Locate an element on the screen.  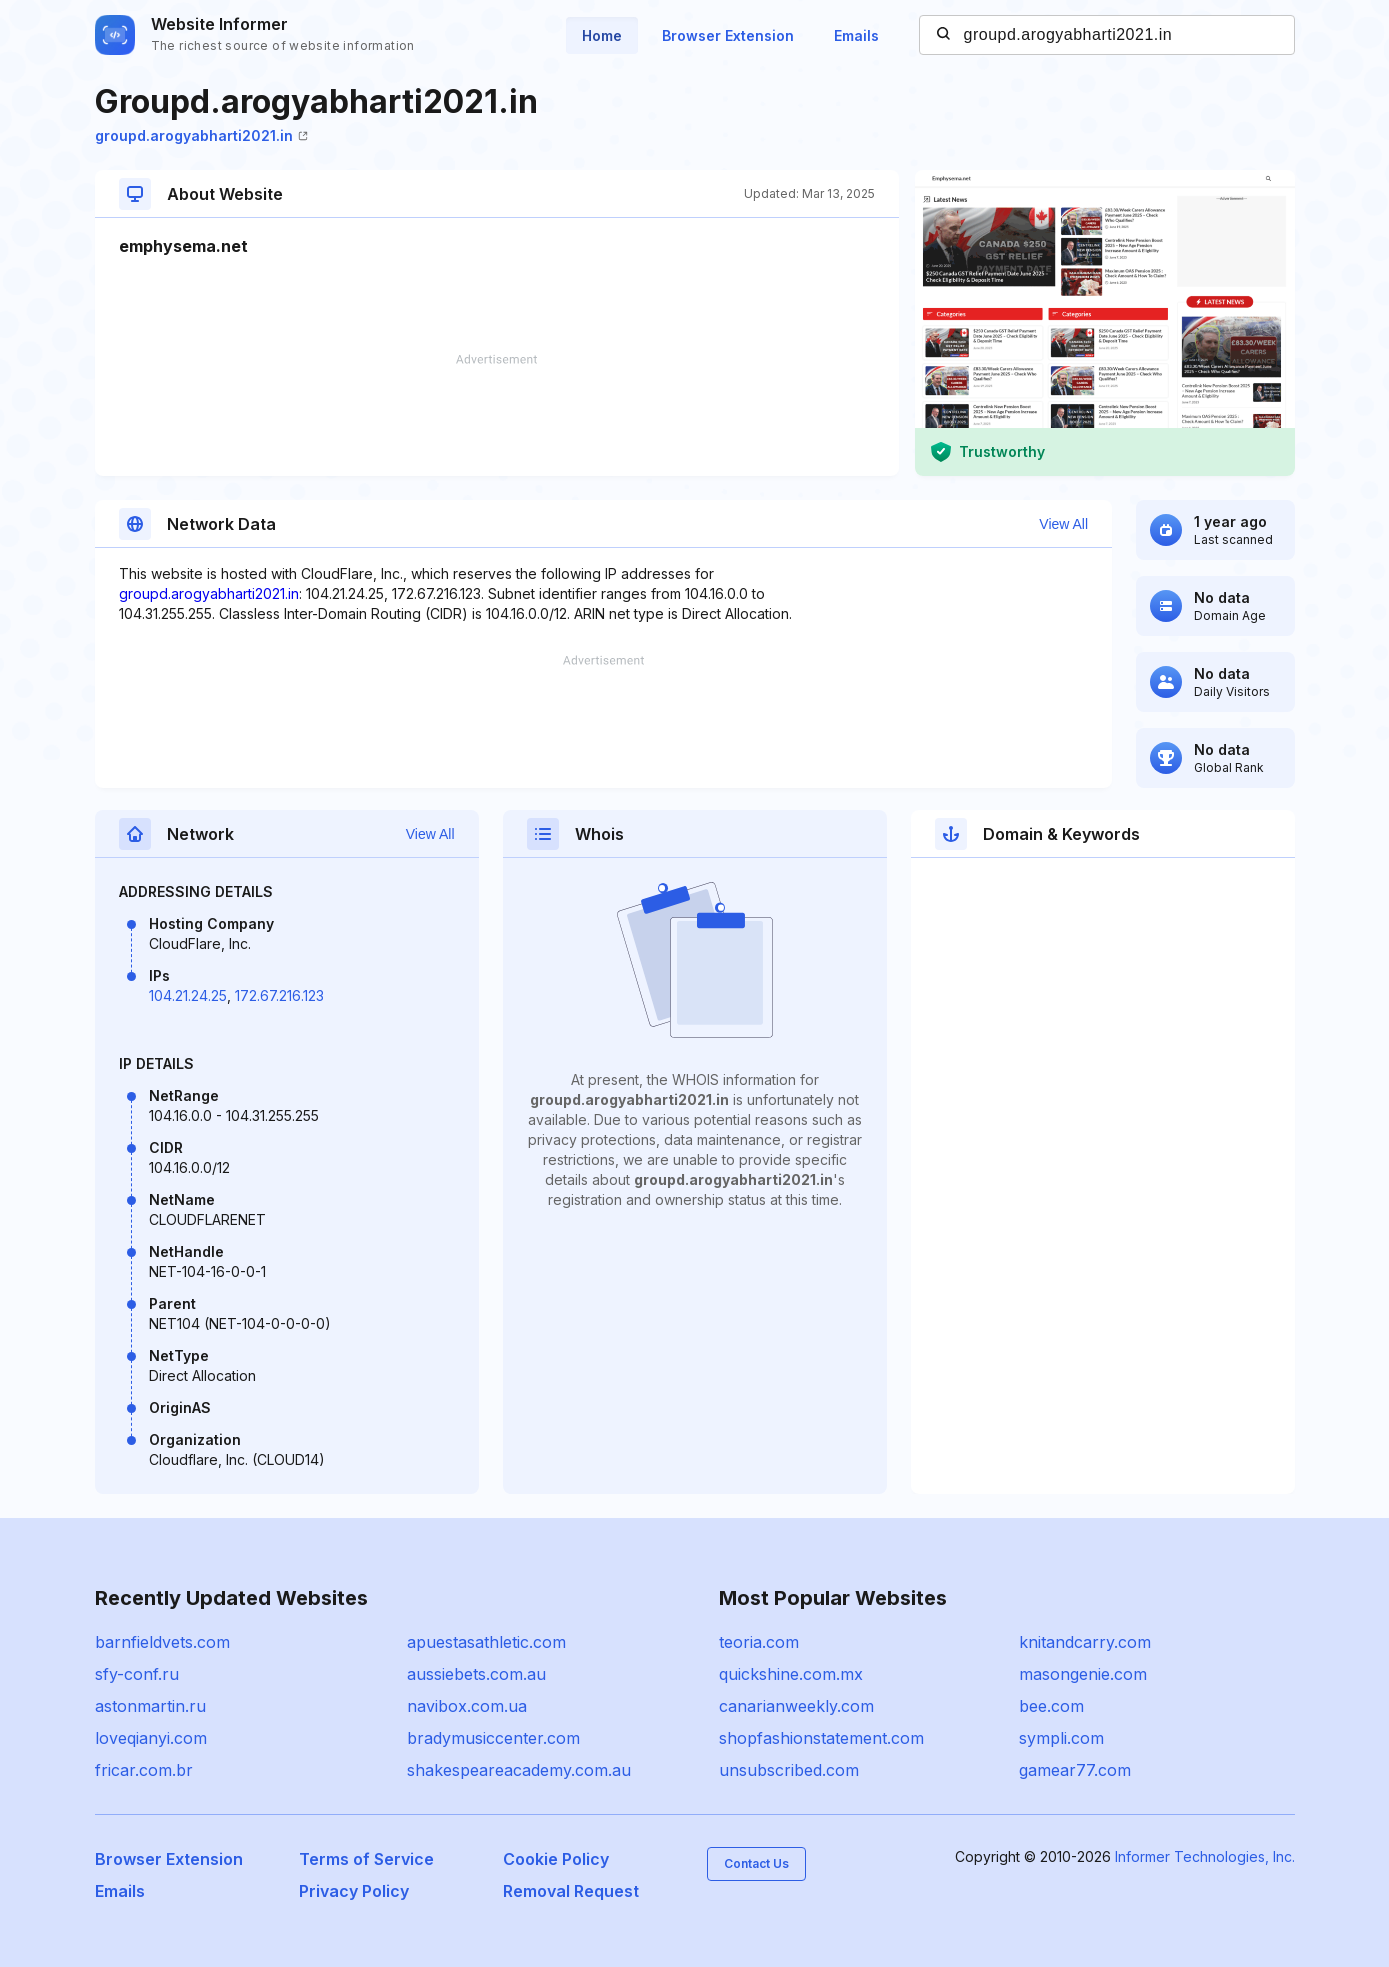
Privacy Policy is located at coordinates (354, 1891).